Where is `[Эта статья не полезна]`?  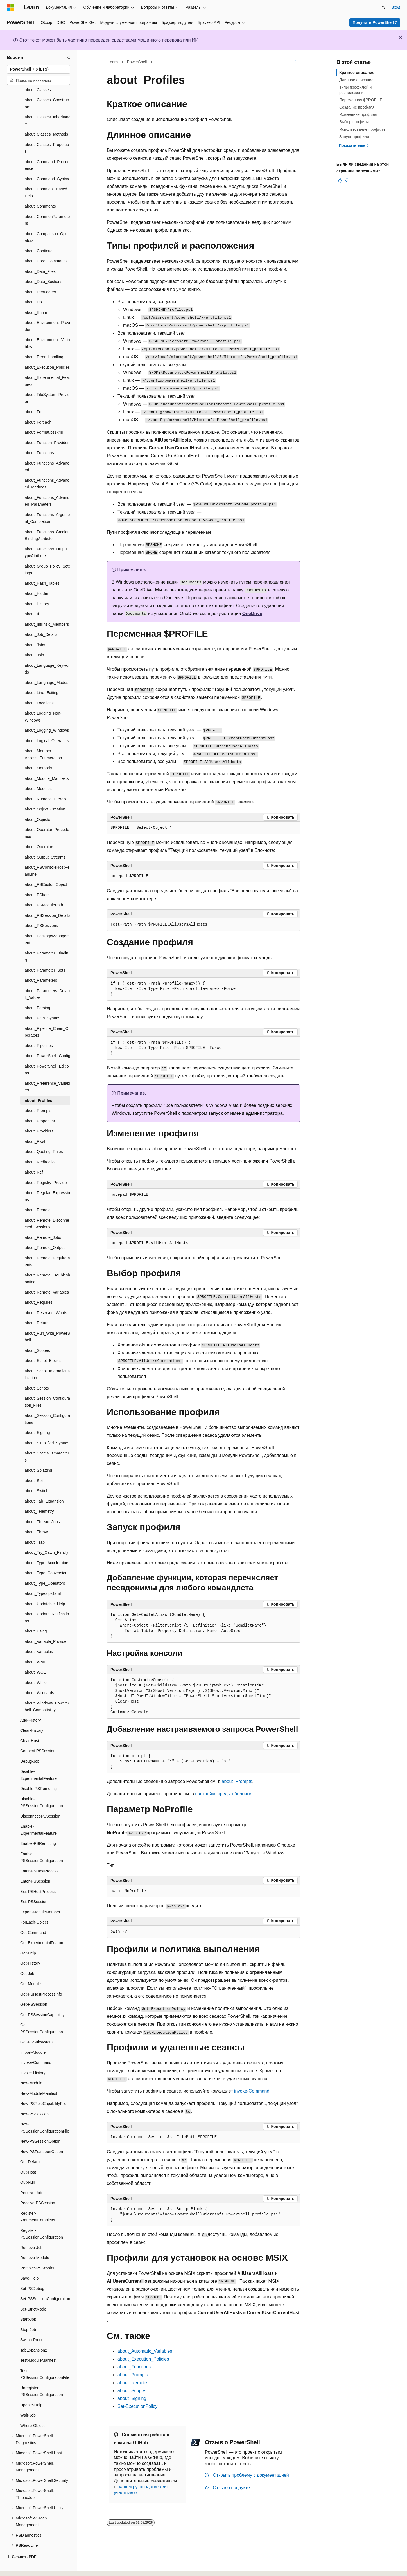 [Эта статья не полезна] is located at coordinates (346, 180).